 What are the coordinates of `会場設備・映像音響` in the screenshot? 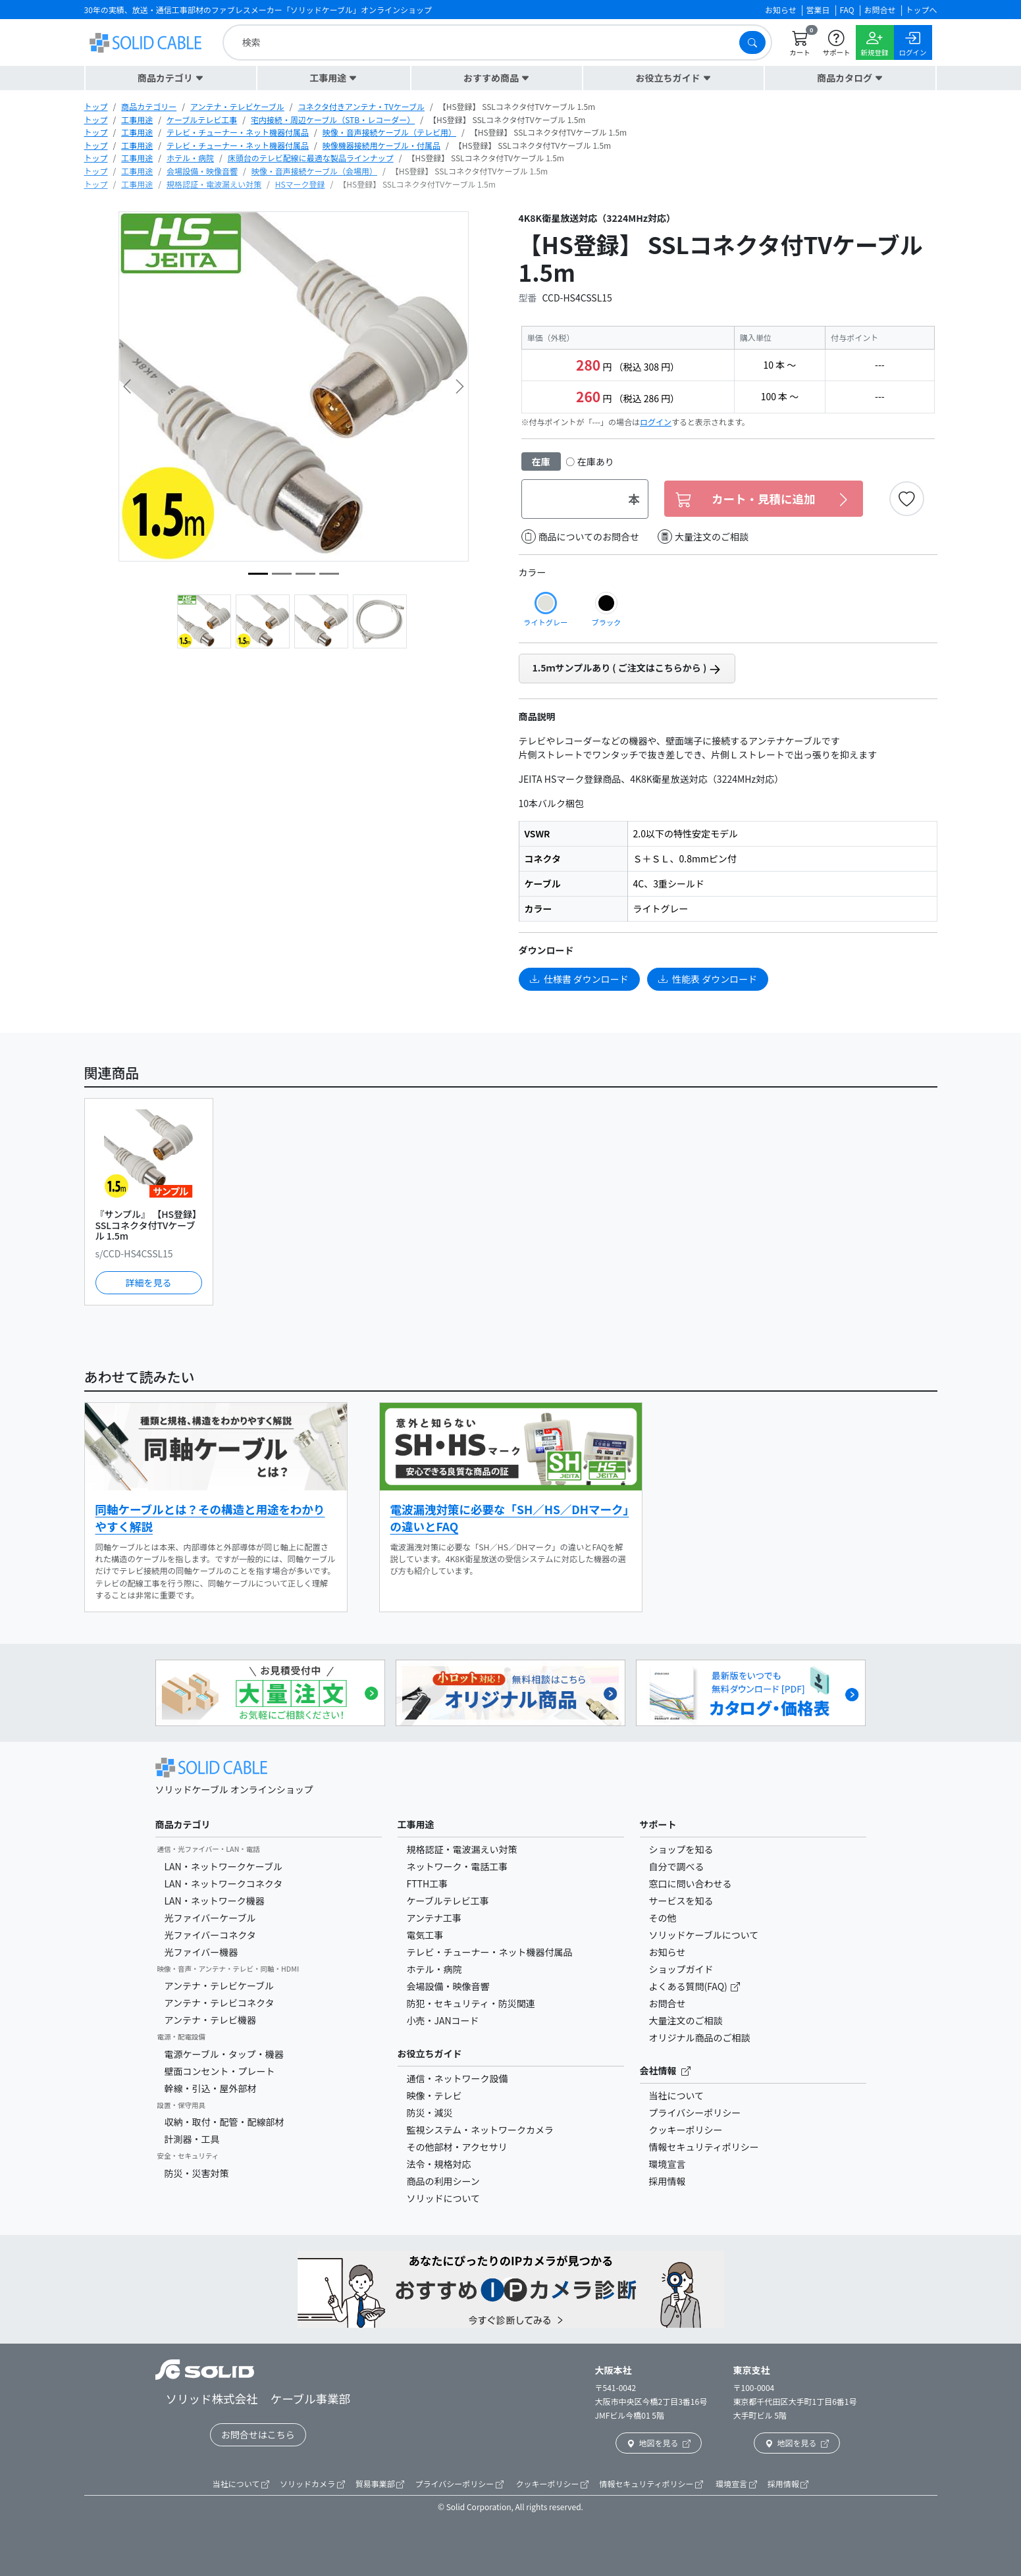 It's located at (202, 170).